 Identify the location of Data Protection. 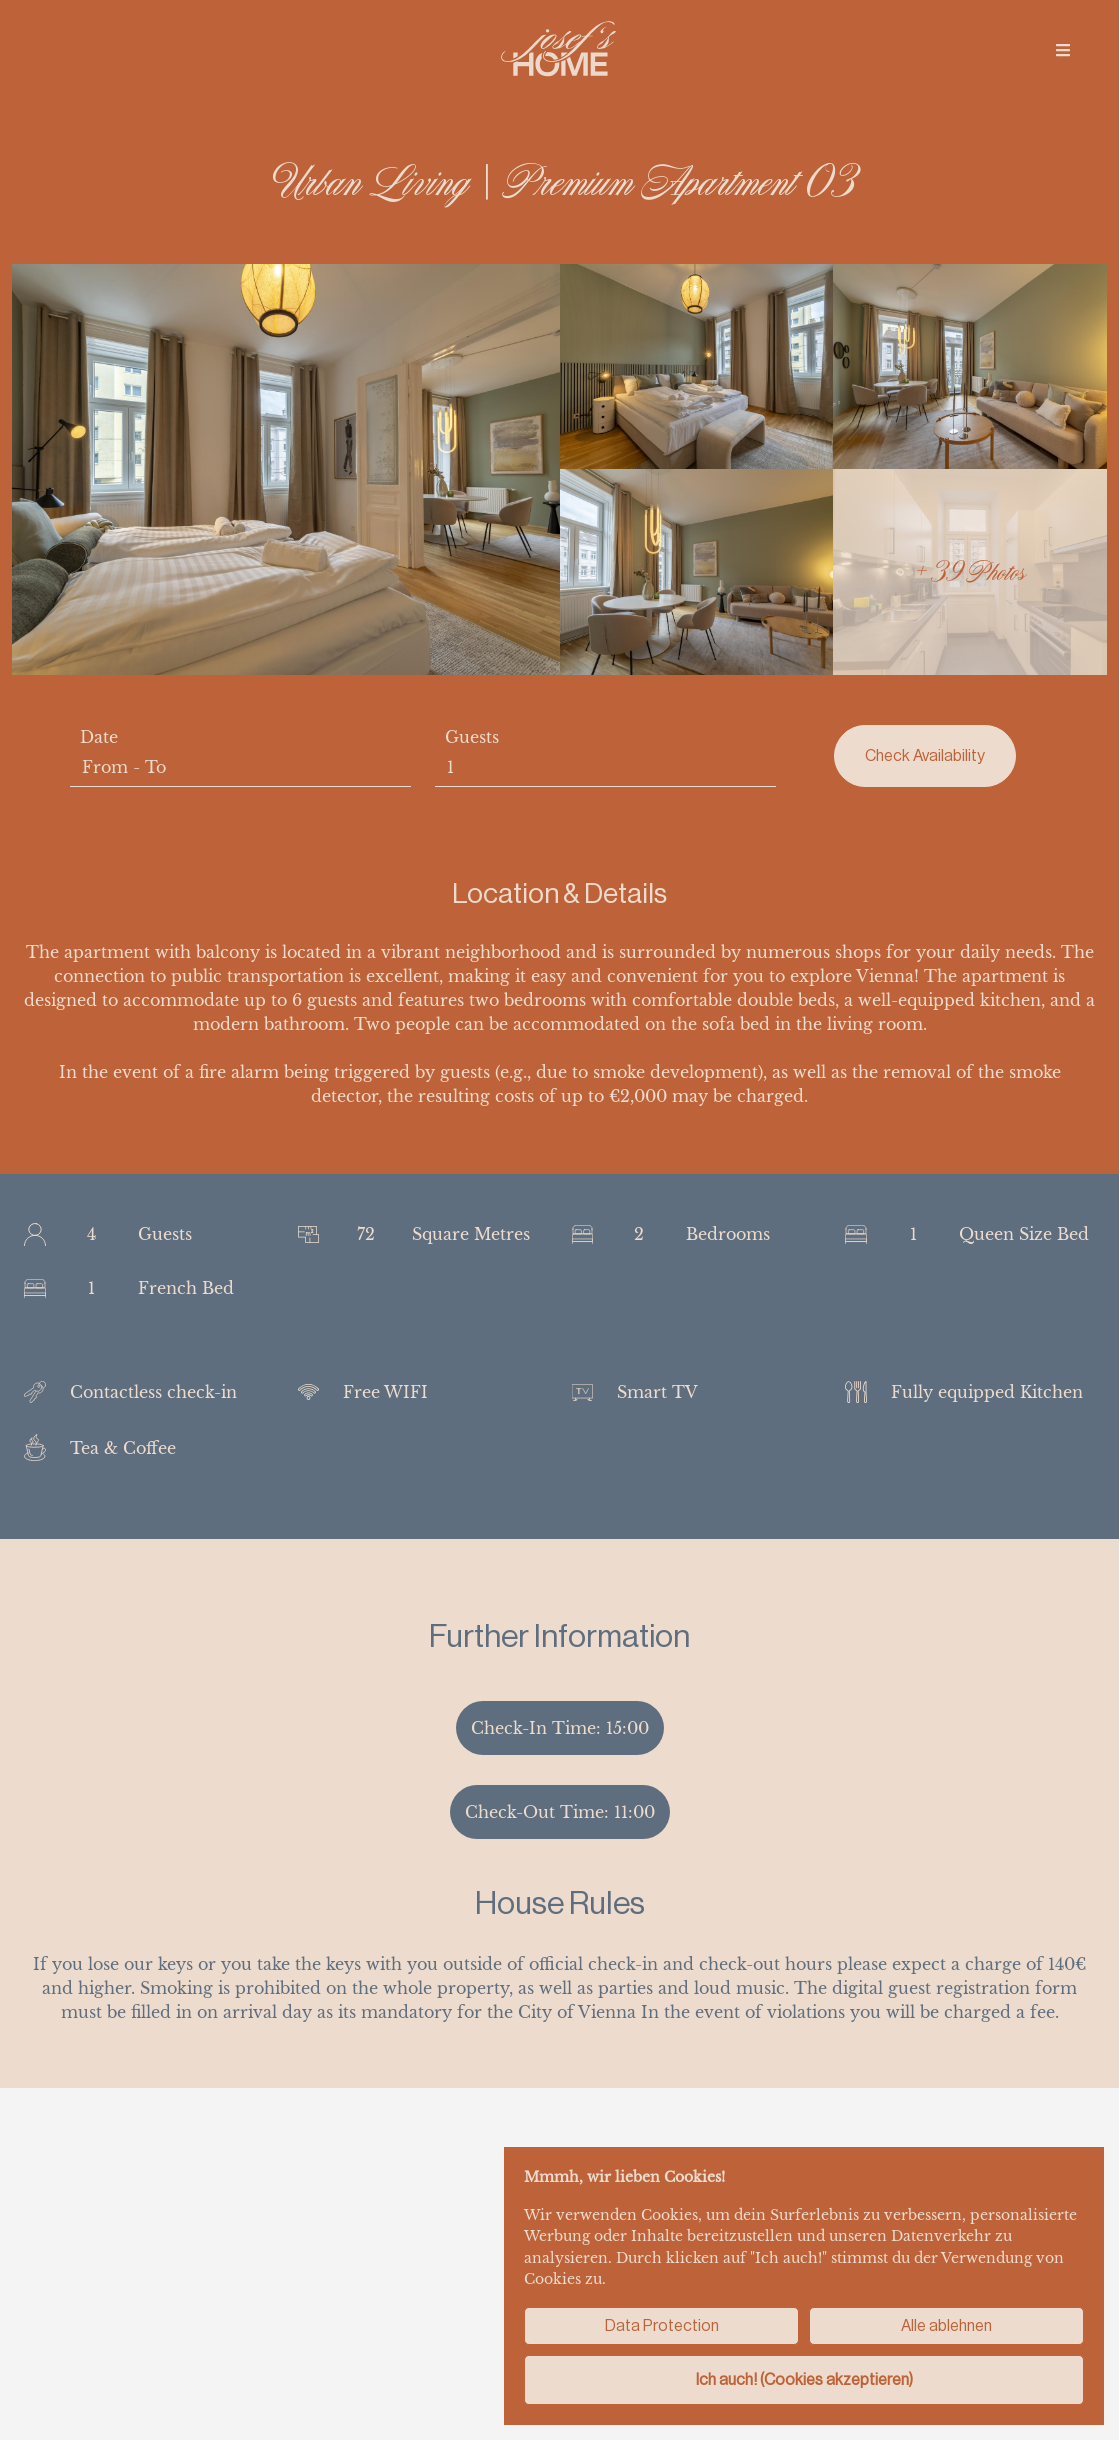
(662, 2325).